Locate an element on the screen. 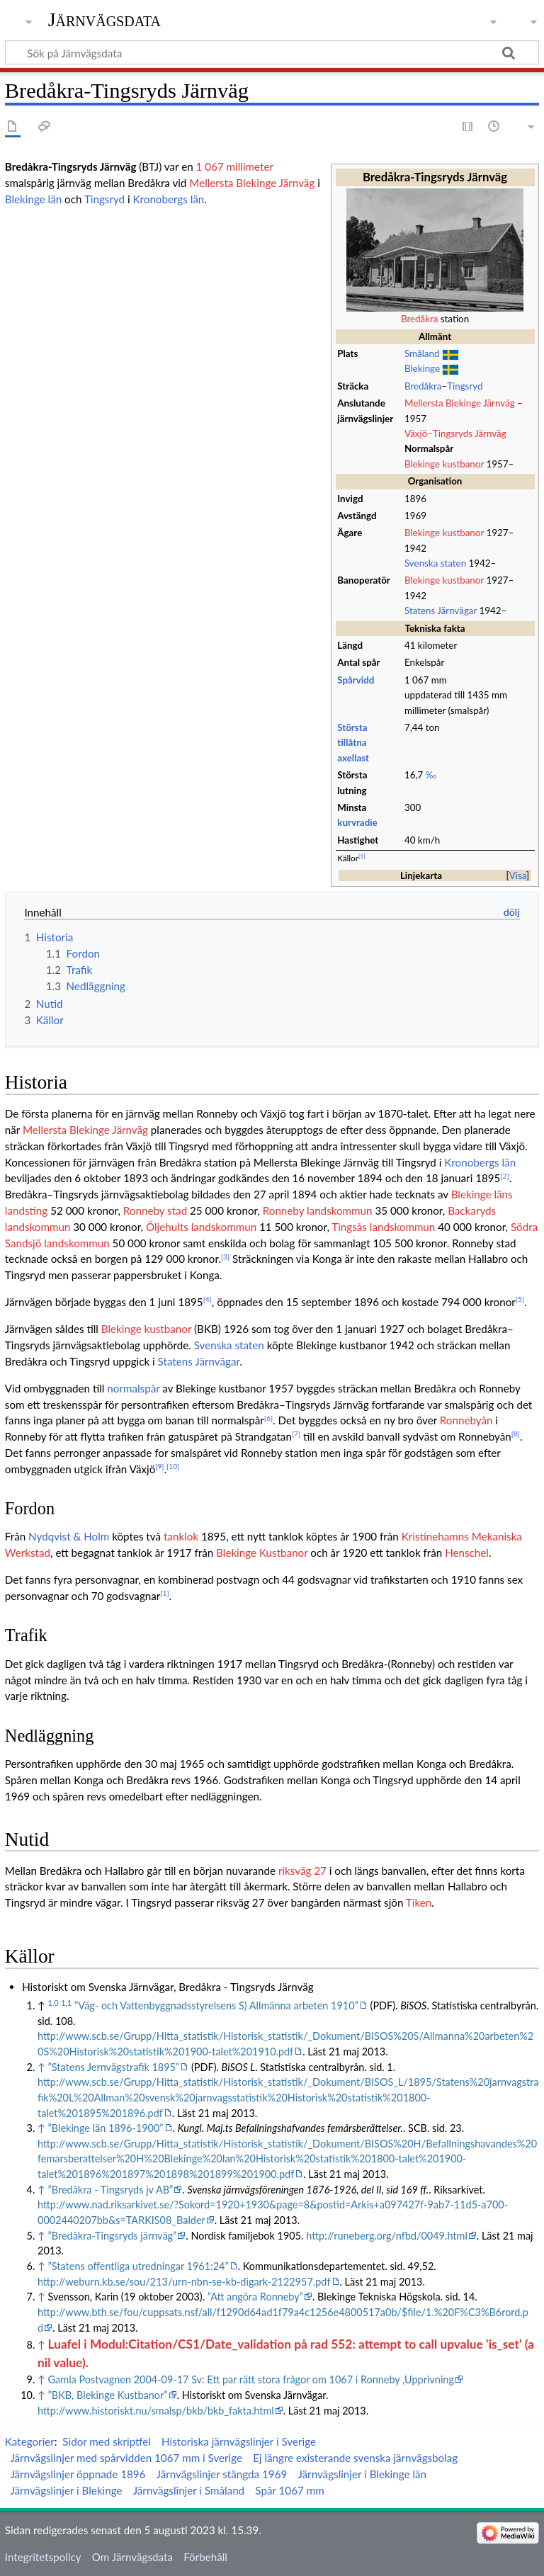 The image size is (544, 2576). Blekinge is located at coordinates (422, 368).